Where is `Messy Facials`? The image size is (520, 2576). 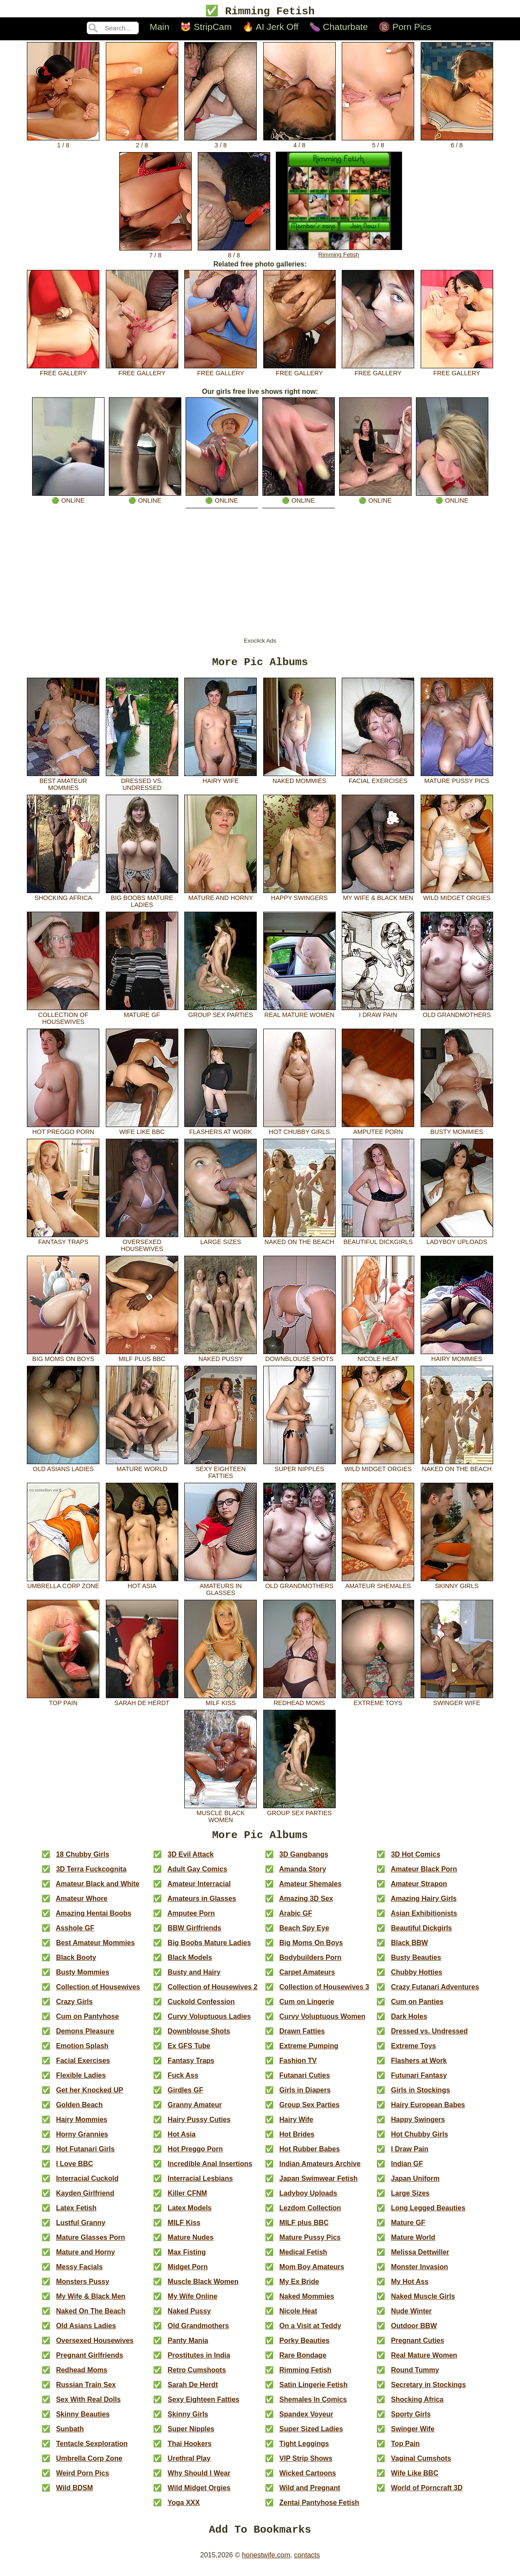 Messy Facials is located at coordinates (79, 2273).